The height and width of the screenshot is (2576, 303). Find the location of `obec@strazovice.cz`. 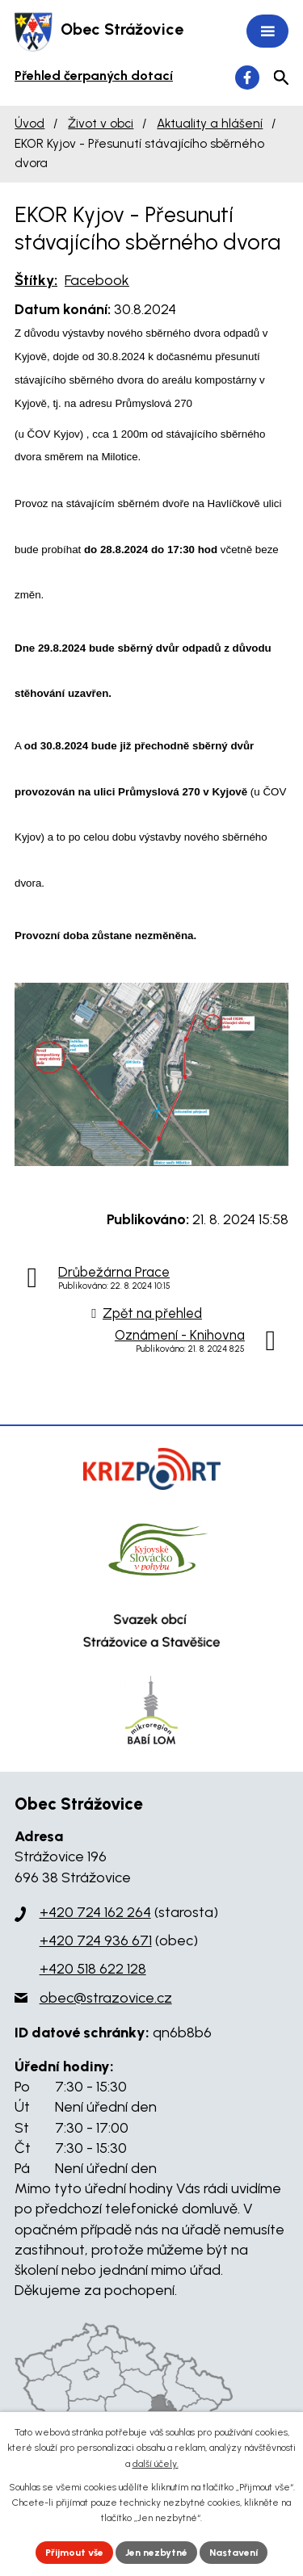

obec@strazovice.cz is located at coordinates (106, 1998).